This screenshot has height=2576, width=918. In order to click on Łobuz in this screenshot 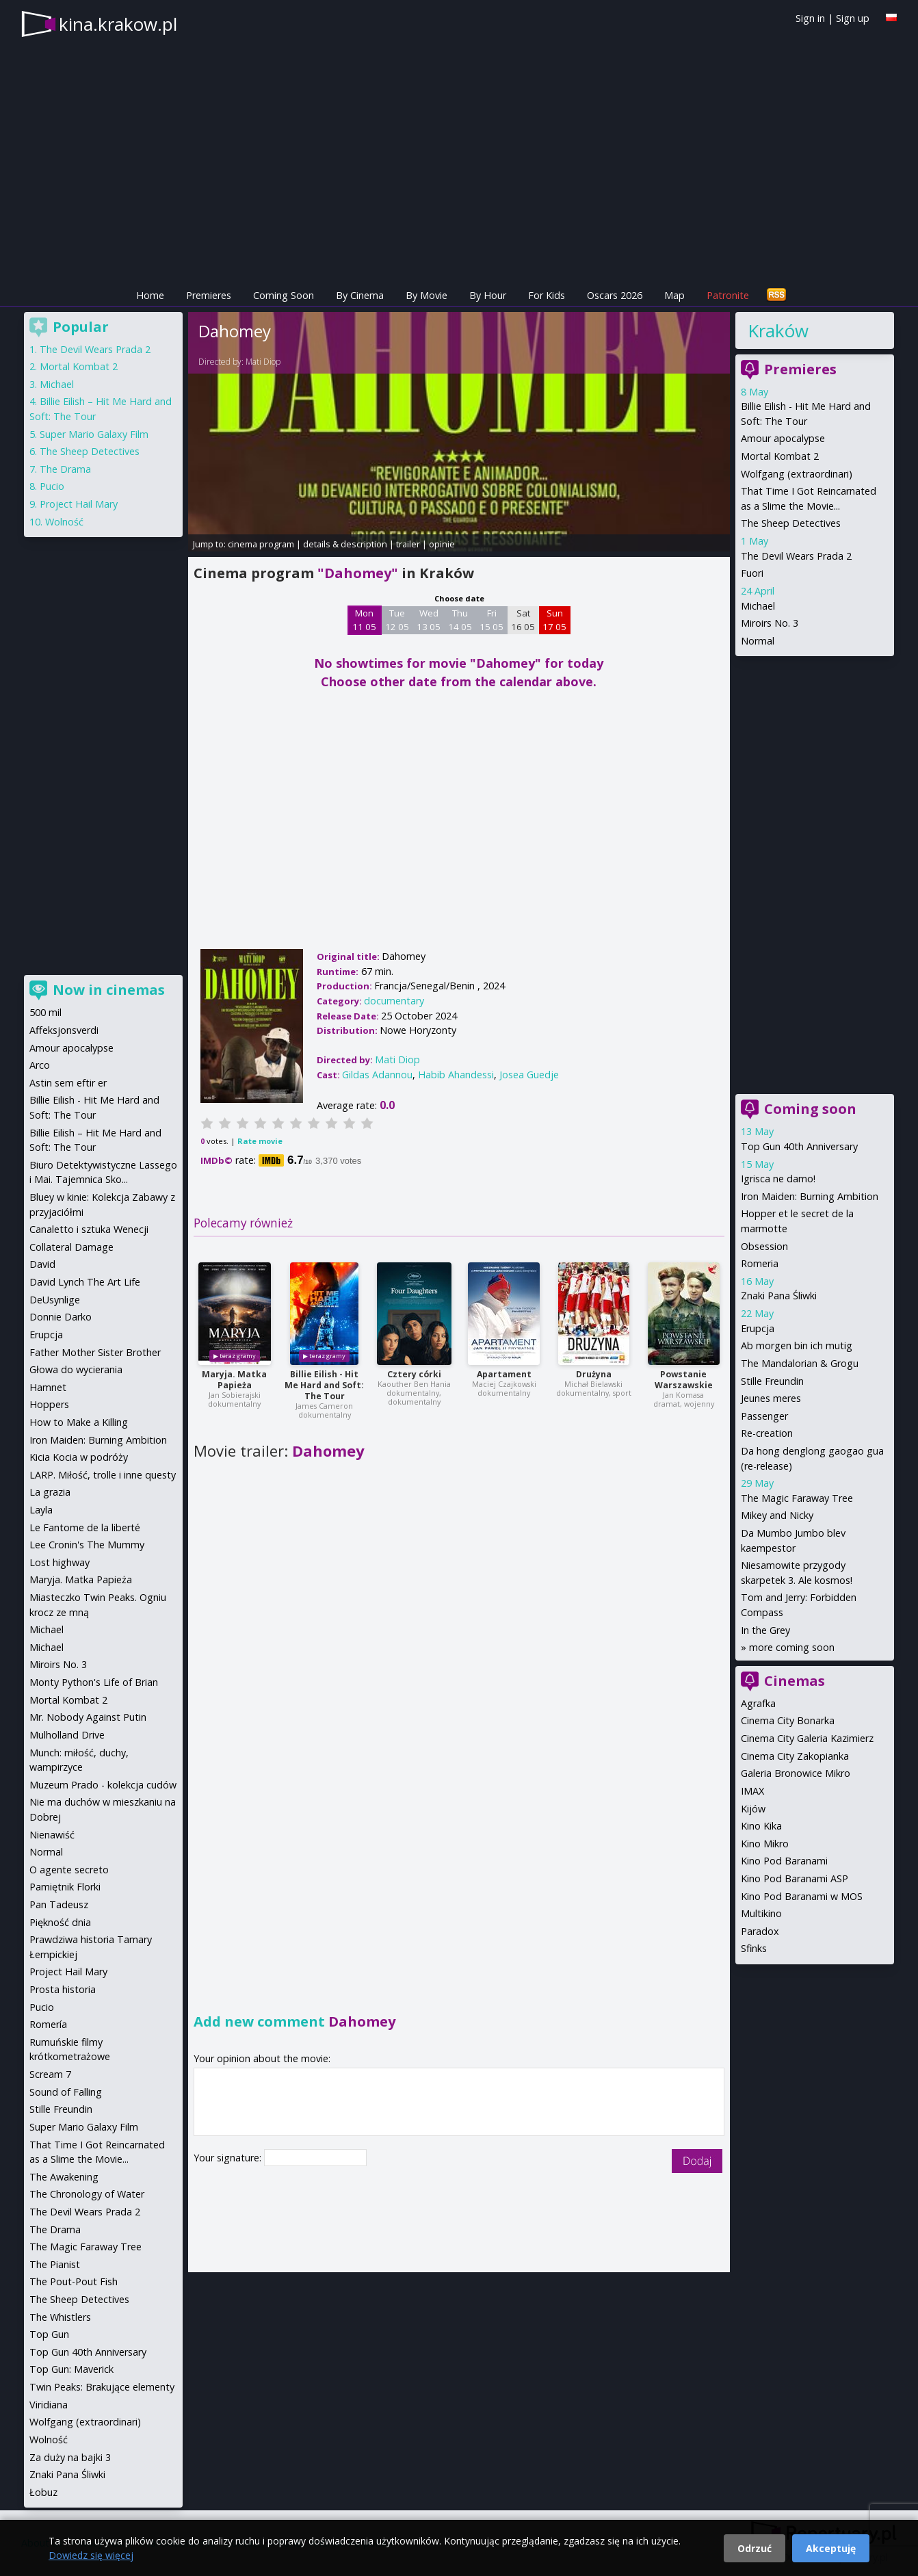, I will do `click(43, 2492)`.